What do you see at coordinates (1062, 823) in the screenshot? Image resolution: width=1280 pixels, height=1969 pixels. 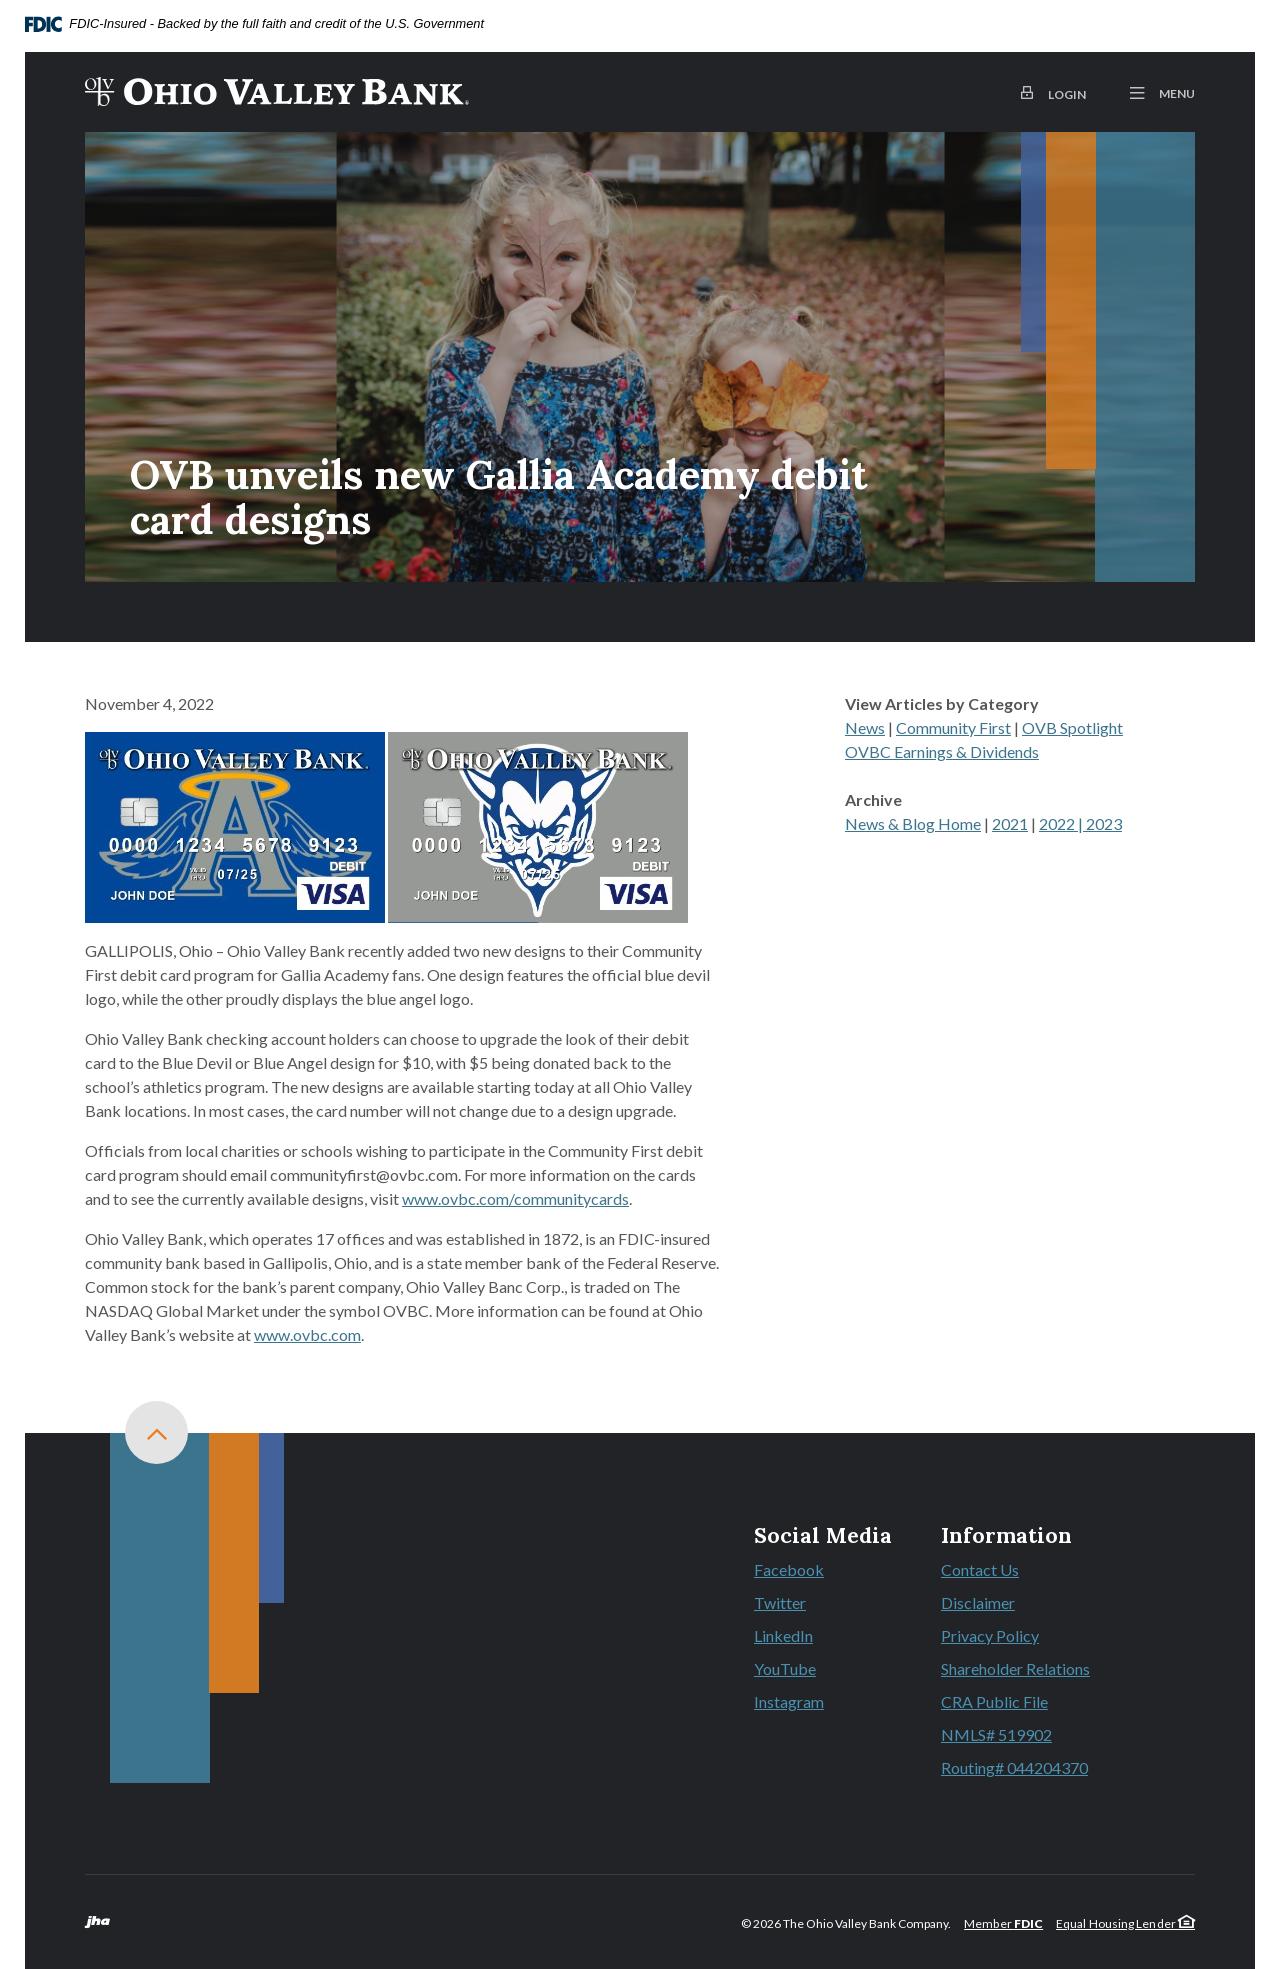 I see `2022 |` at bounding box center [1062, 823].